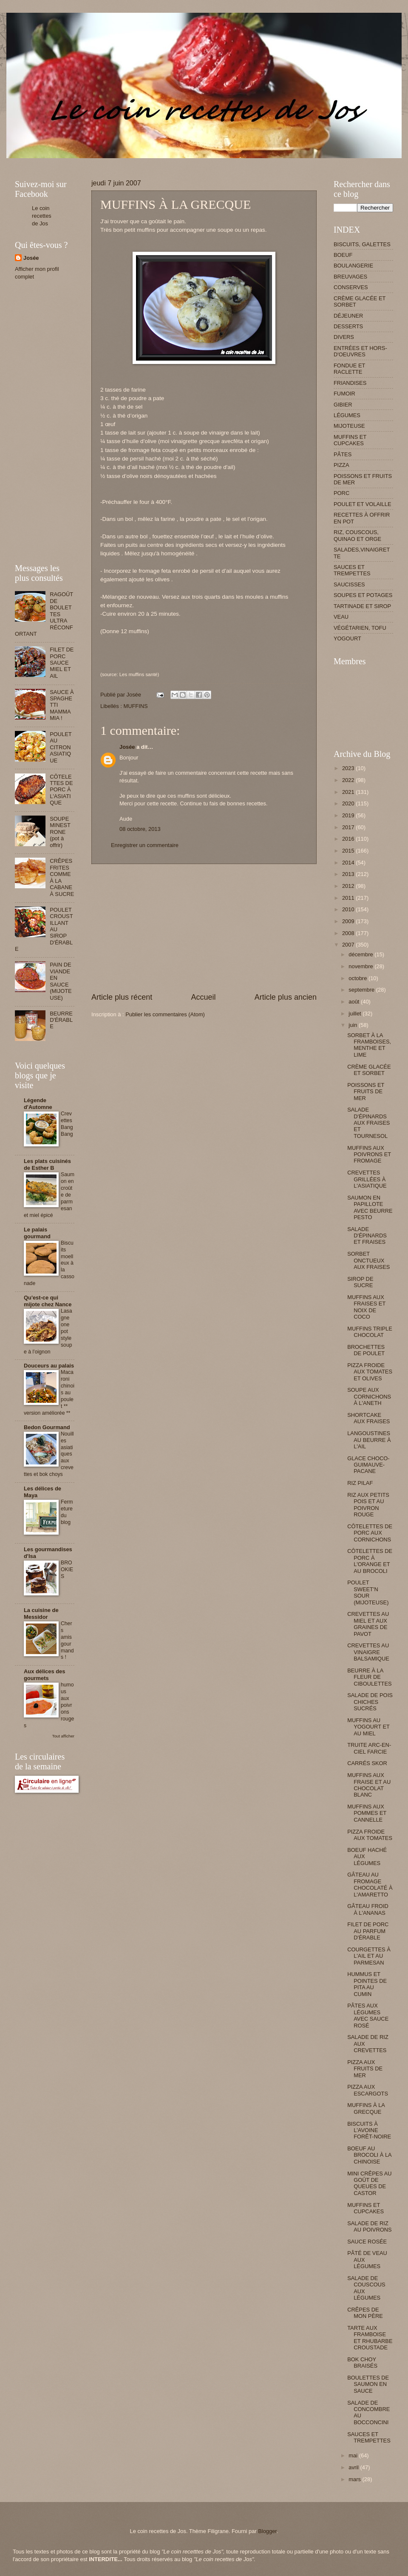  I want to click on 2014, so click(349, 862).